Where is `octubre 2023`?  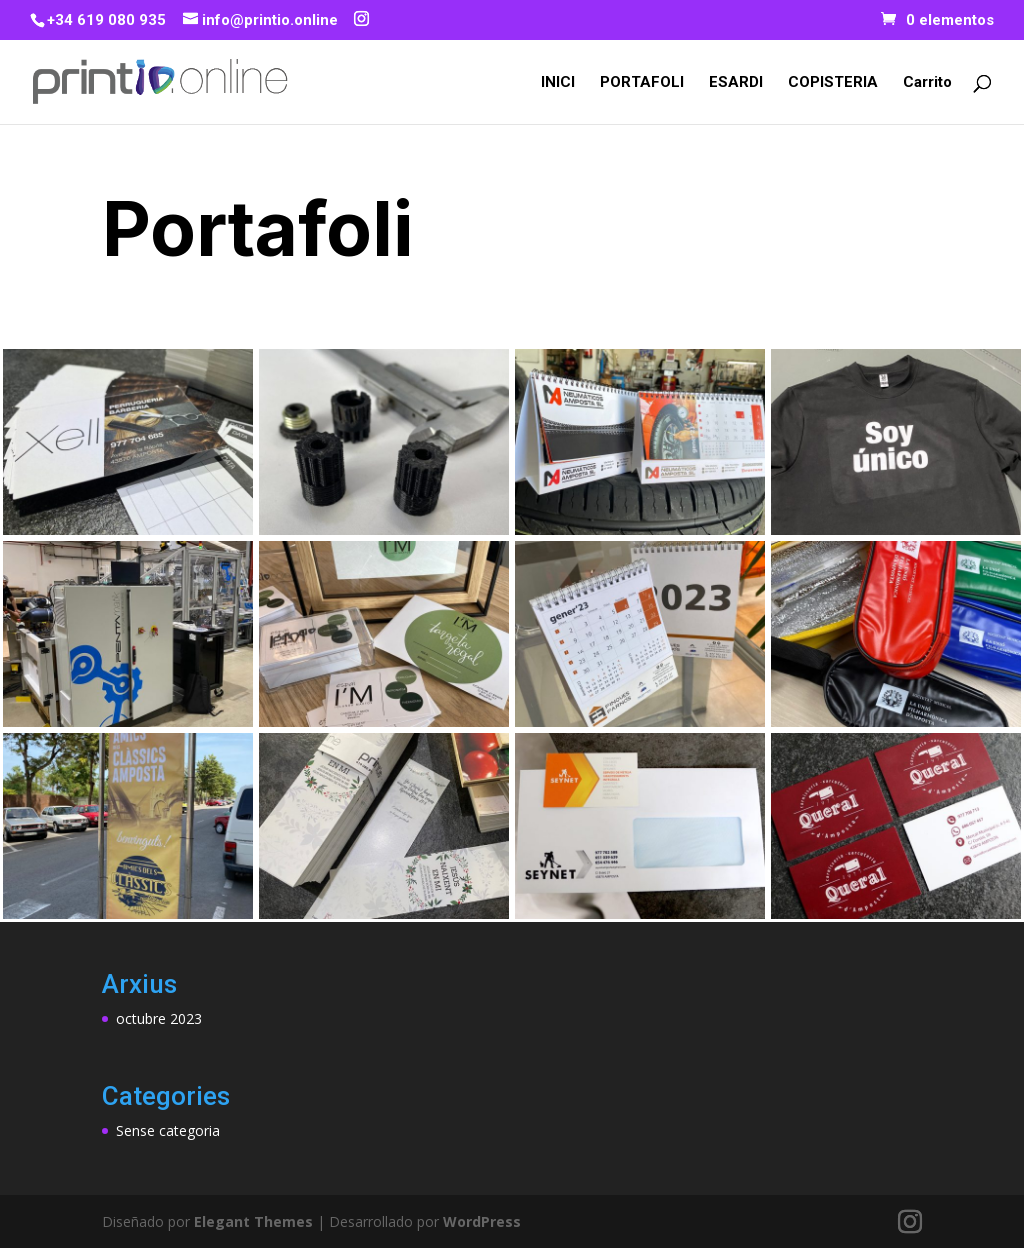
octubre 2023 is located at coordinates (159, 1018).